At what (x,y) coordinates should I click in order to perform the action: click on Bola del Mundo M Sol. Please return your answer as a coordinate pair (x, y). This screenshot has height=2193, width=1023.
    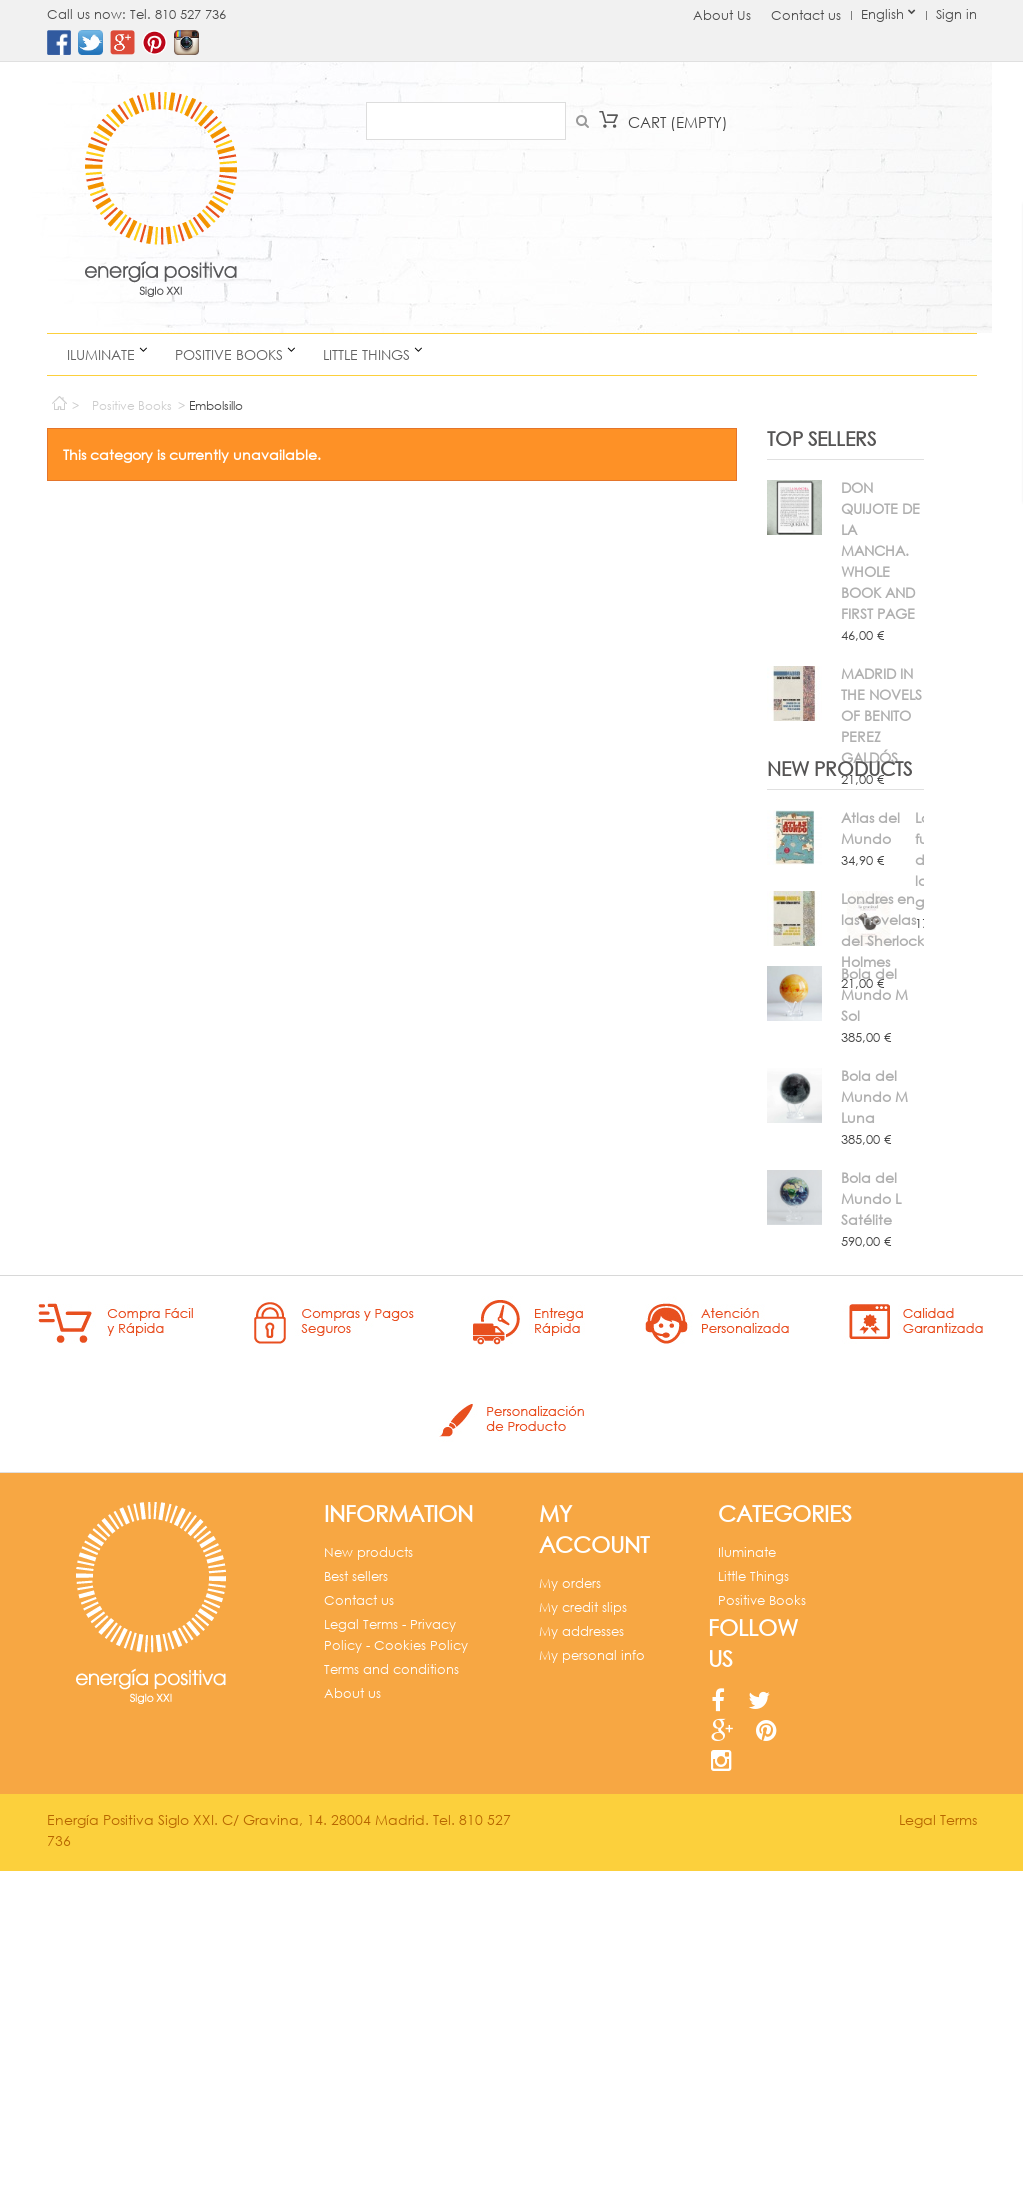
    Looking at the image, I should click on (874, 1216).